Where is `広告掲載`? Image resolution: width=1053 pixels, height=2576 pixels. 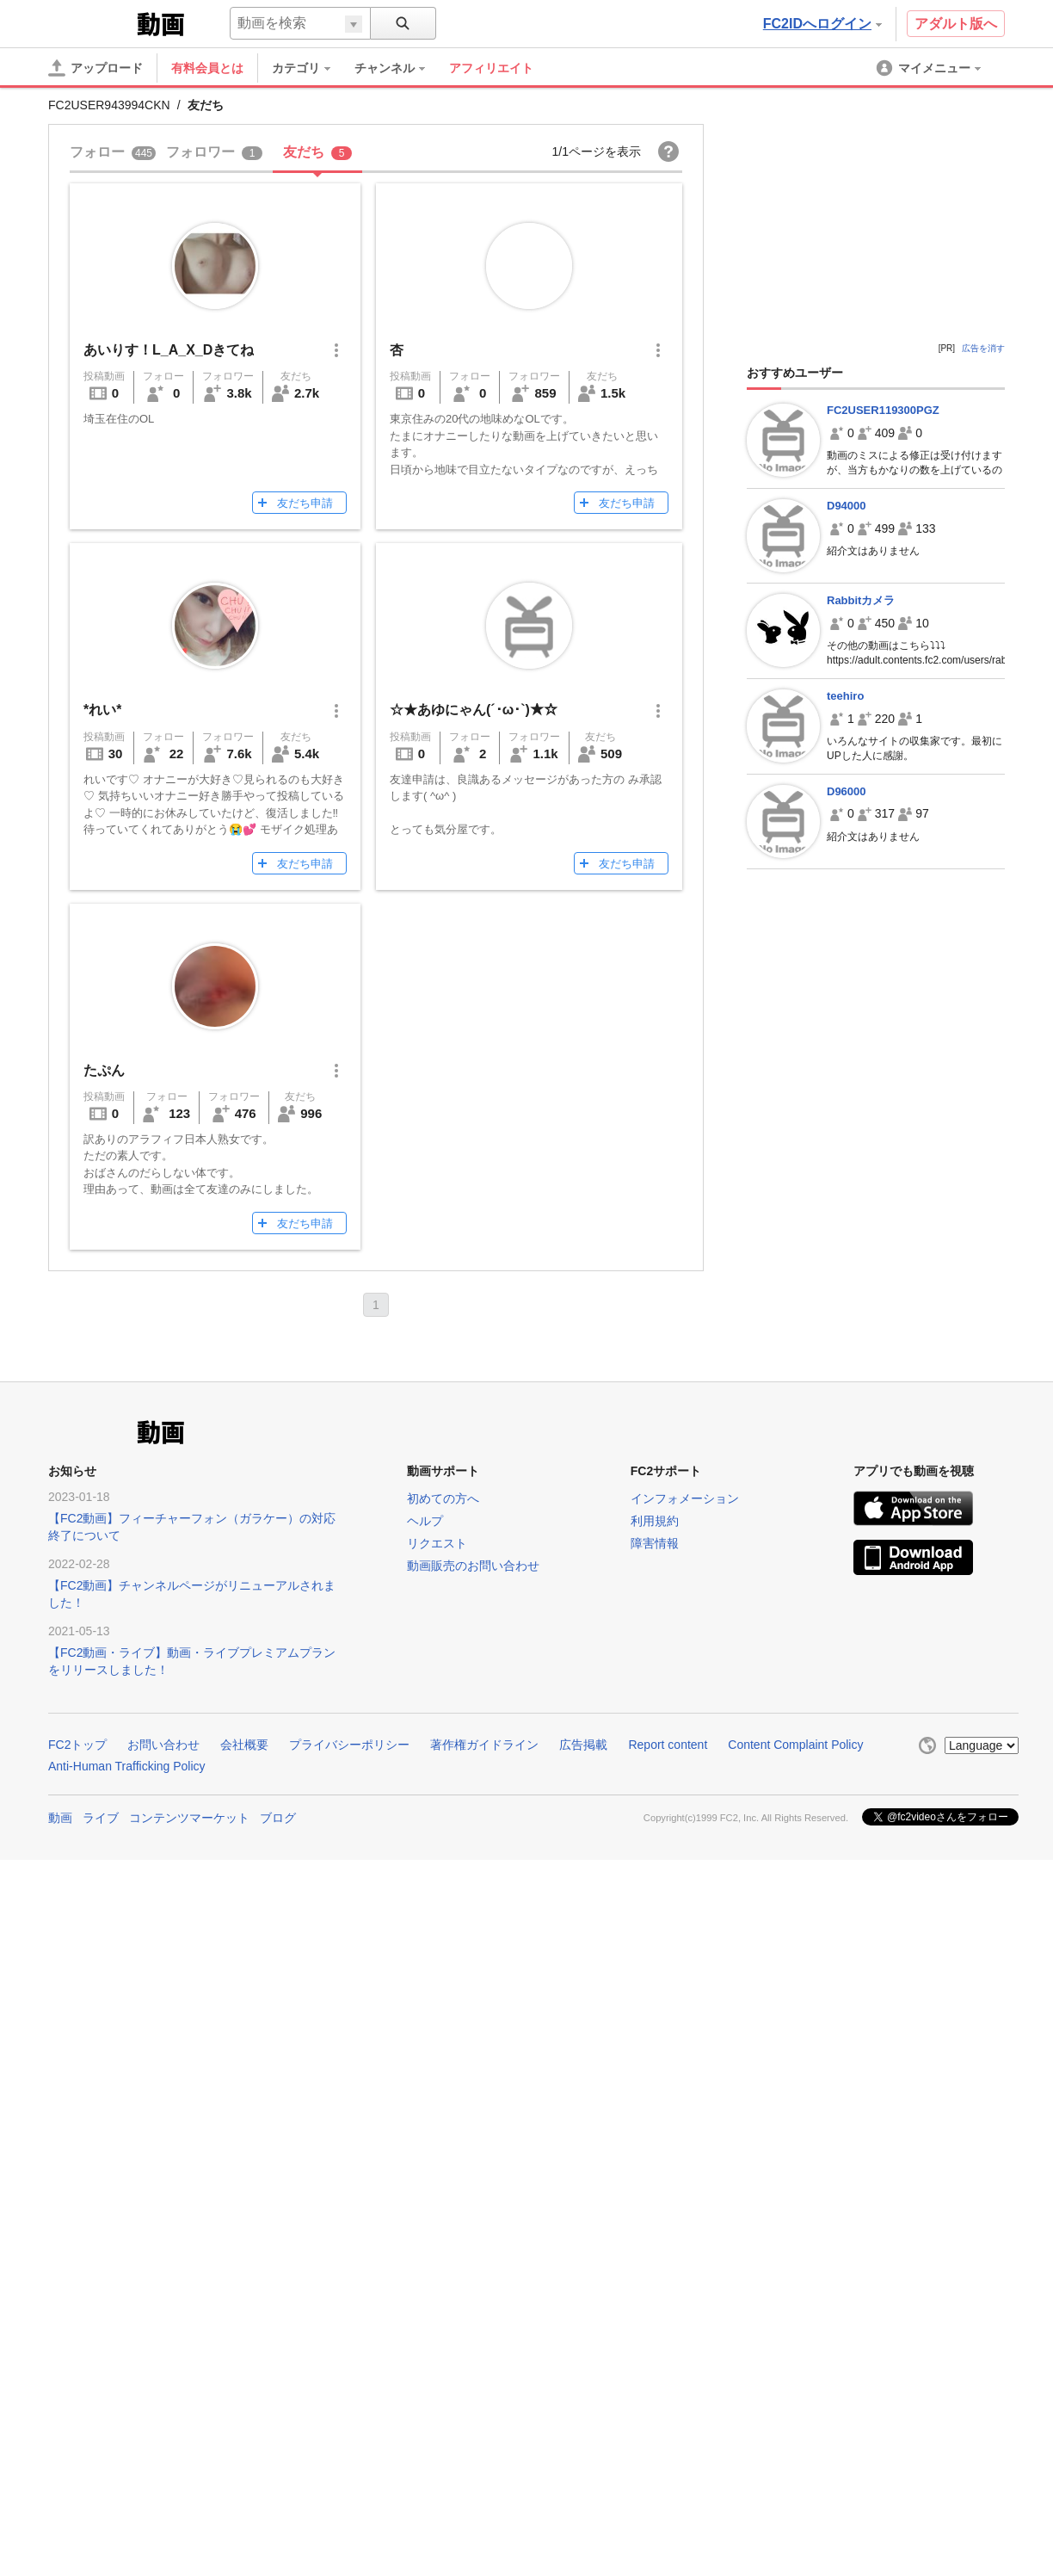 広告掲載 is located at coordinates (583, 1744).